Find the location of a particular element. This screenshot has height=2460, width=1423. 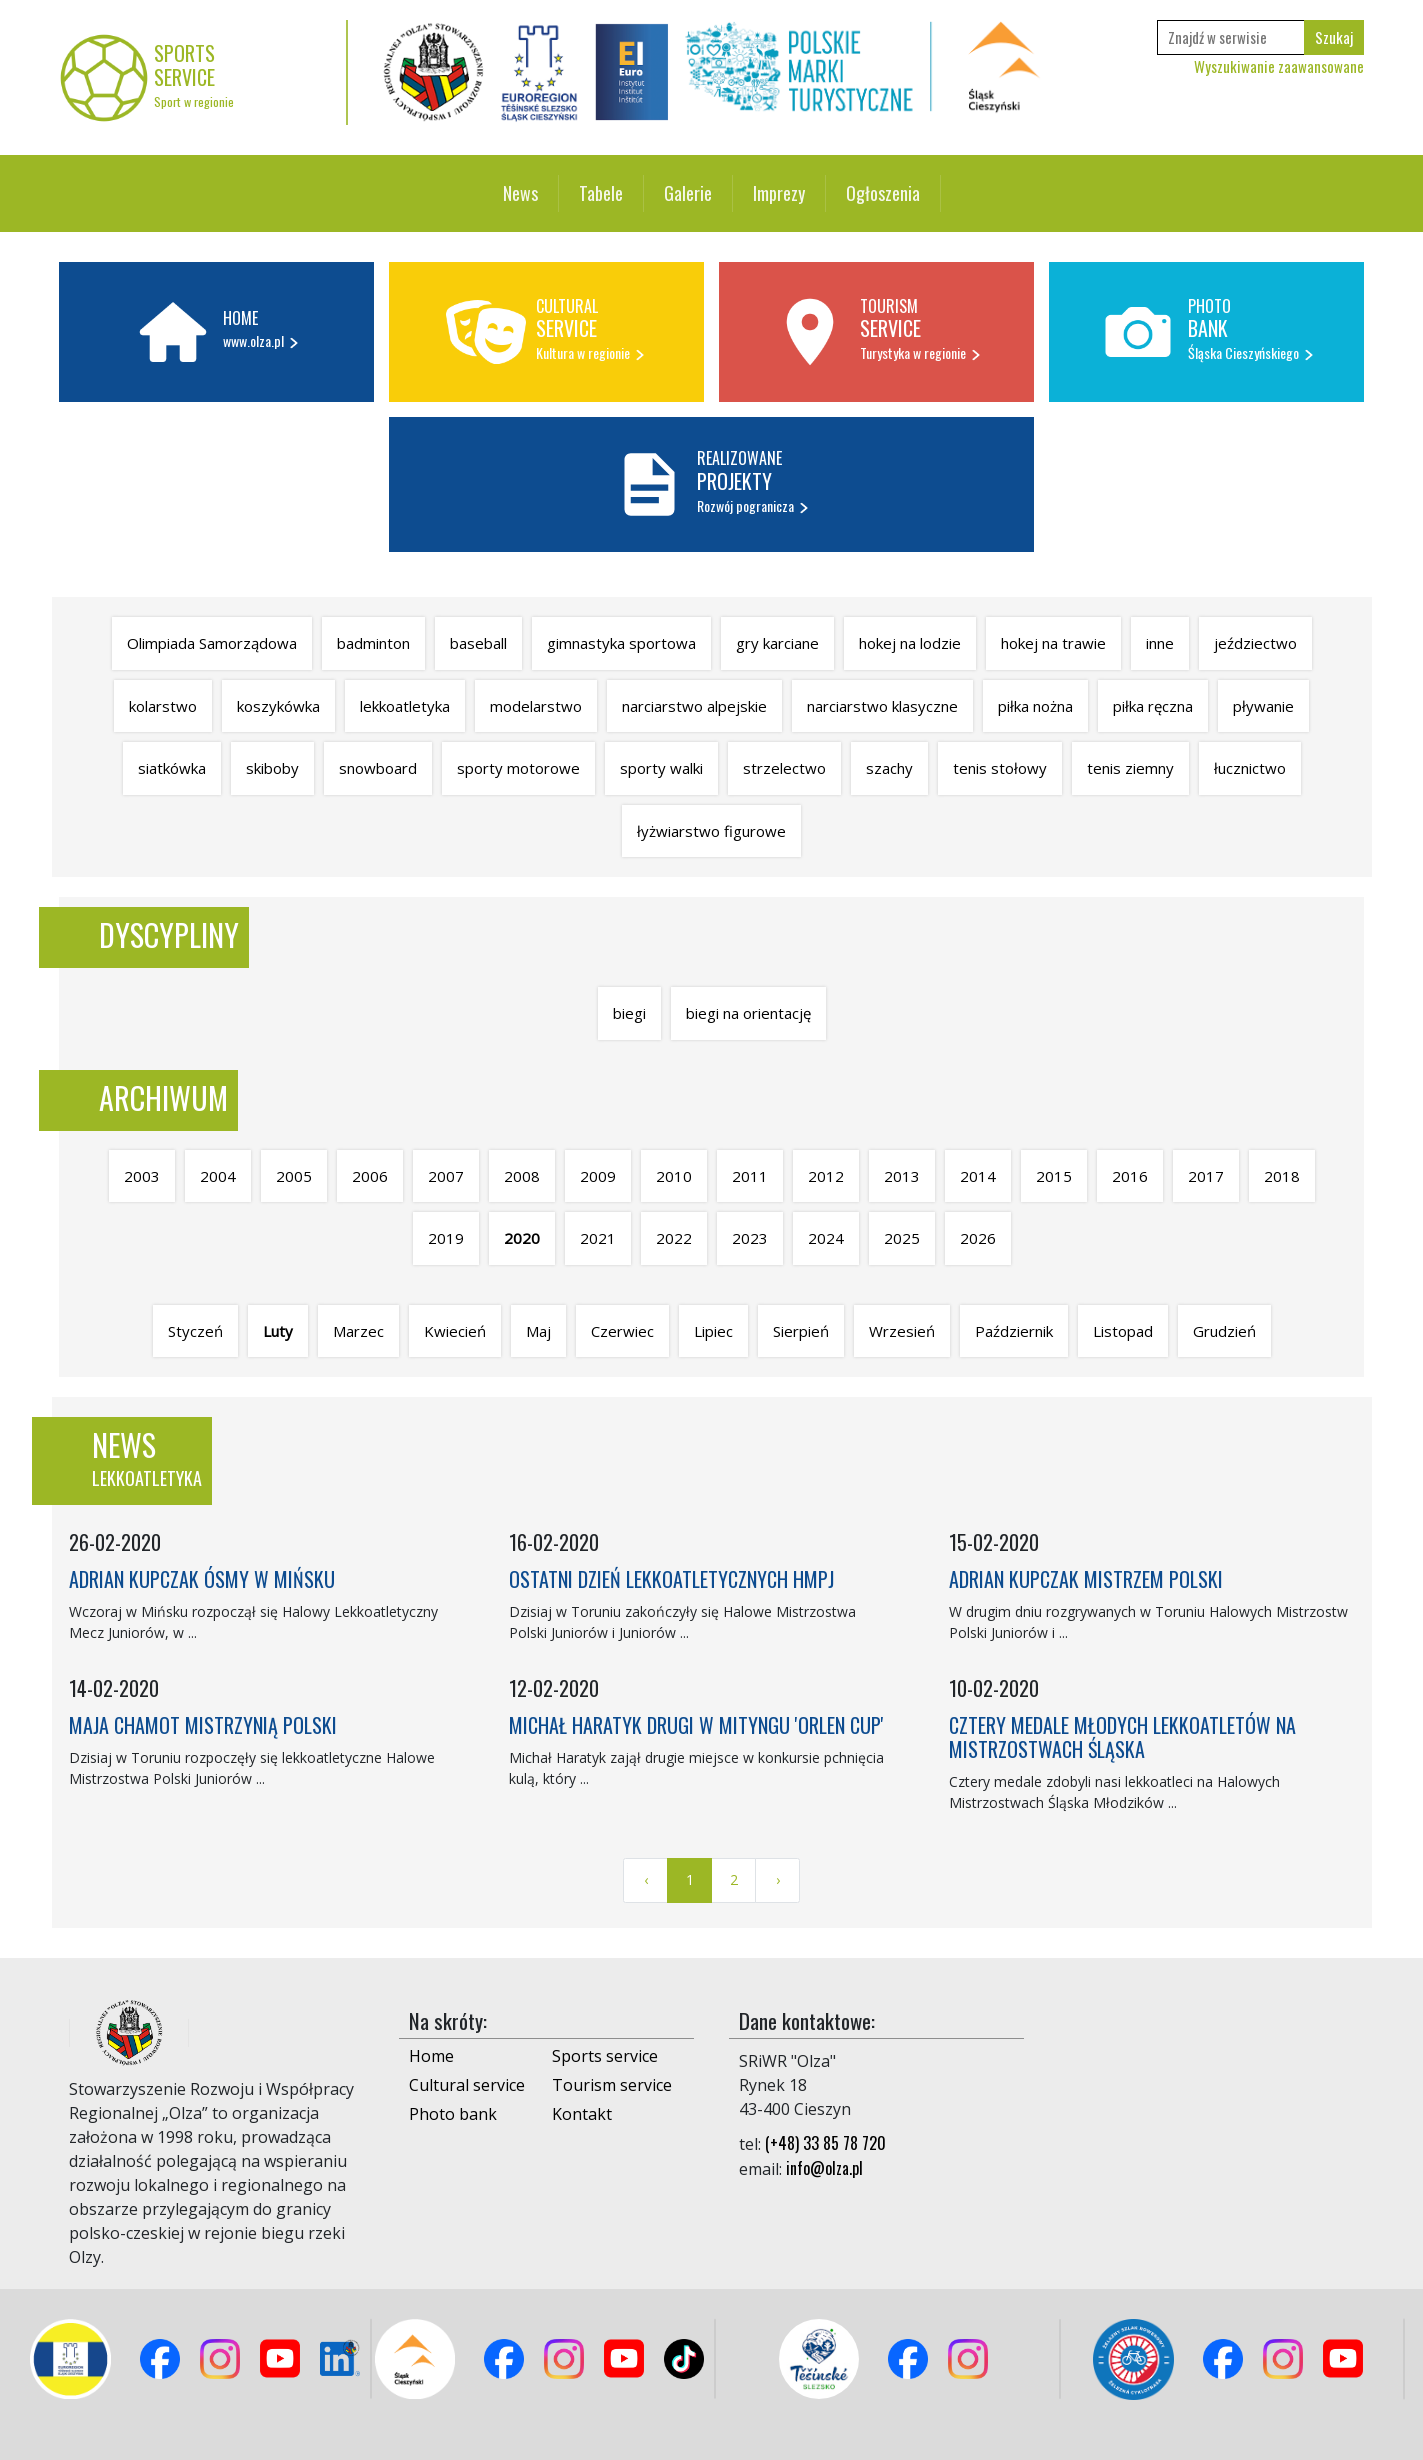

2007 is located at coordinates (446, 1176).